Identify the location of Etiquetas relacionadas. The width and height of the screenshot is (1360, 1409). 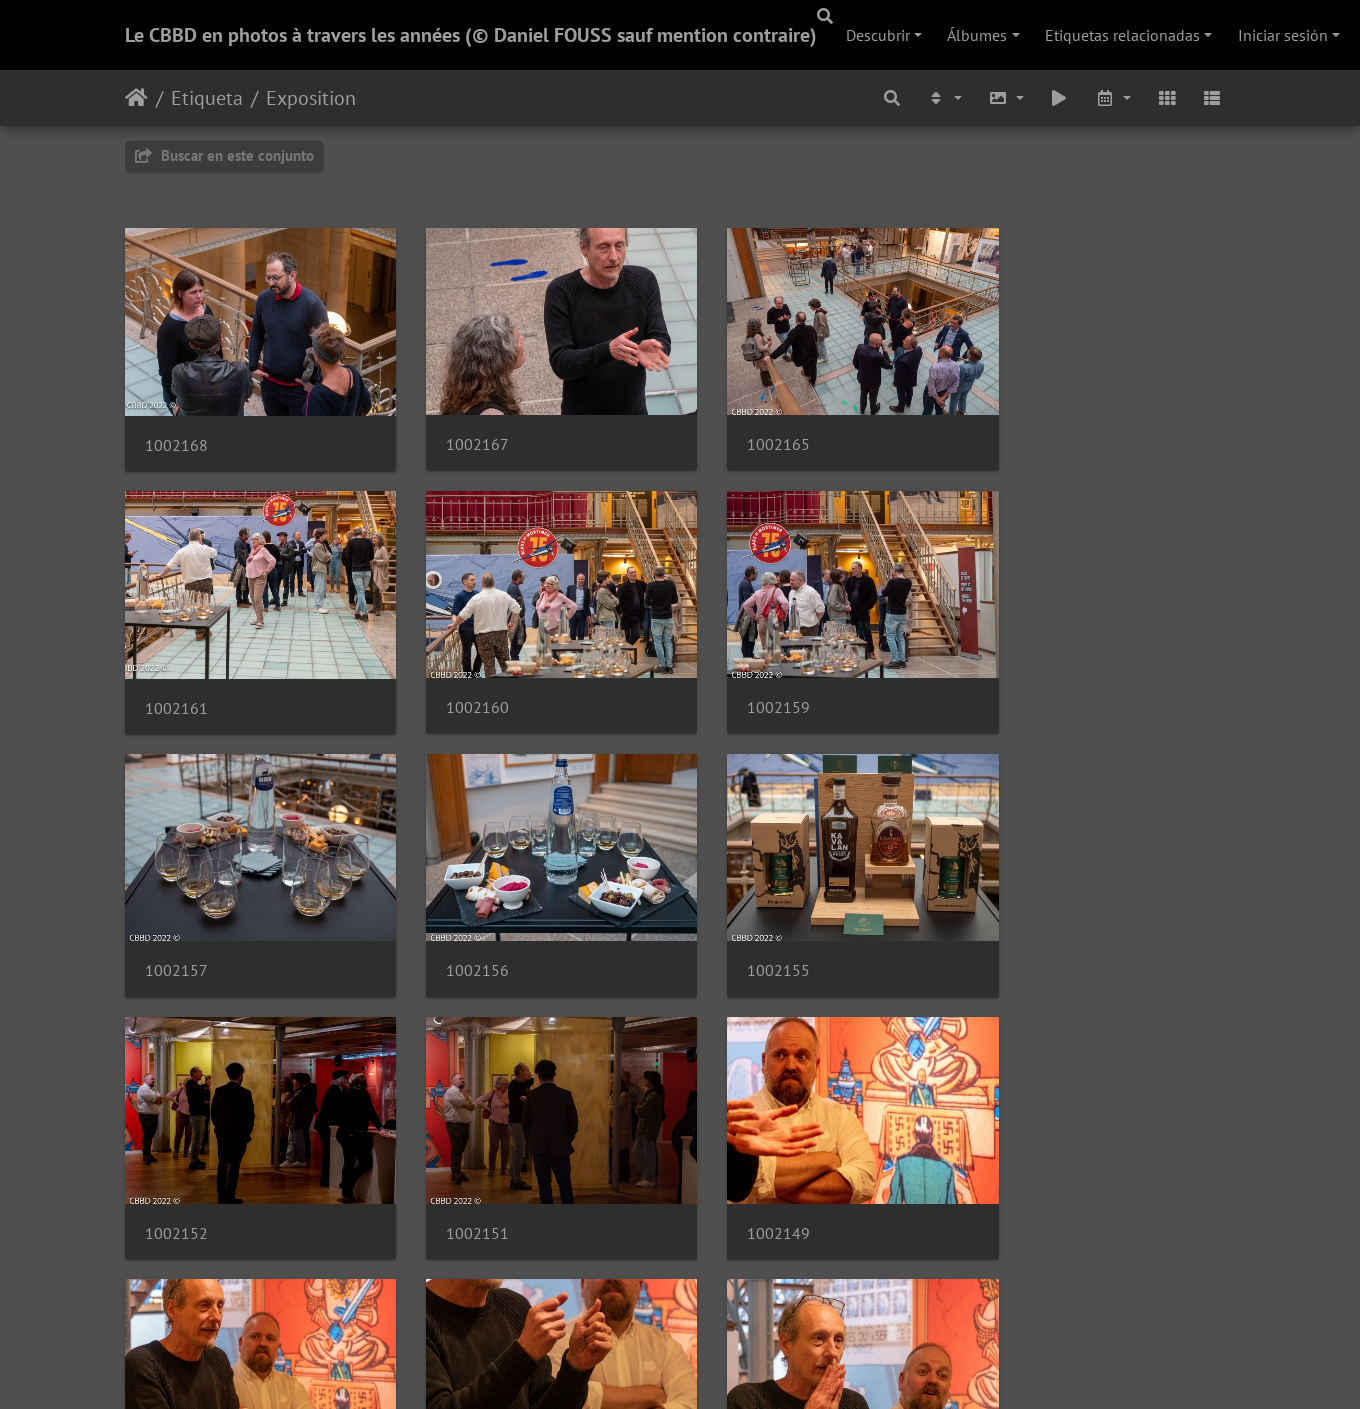
(1122, 35).